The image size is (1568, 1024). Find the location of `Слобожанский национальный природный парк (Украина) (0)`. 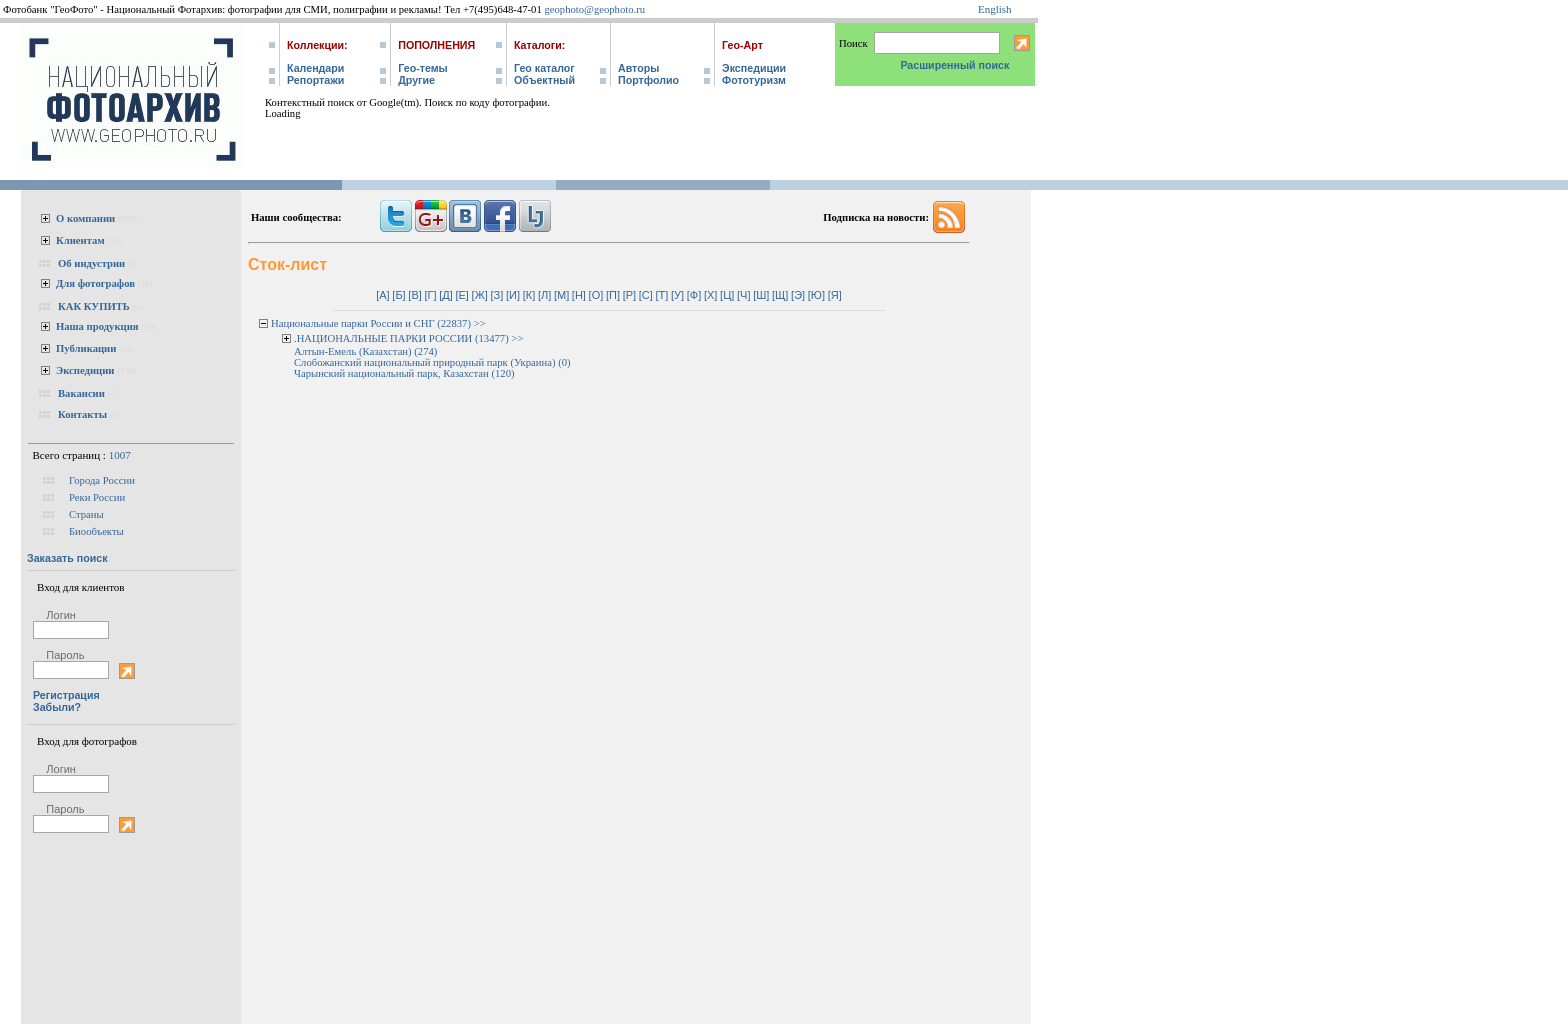

Слобожанский национальный природный парк (Украина) (0) is located at coordinates (432, 362).